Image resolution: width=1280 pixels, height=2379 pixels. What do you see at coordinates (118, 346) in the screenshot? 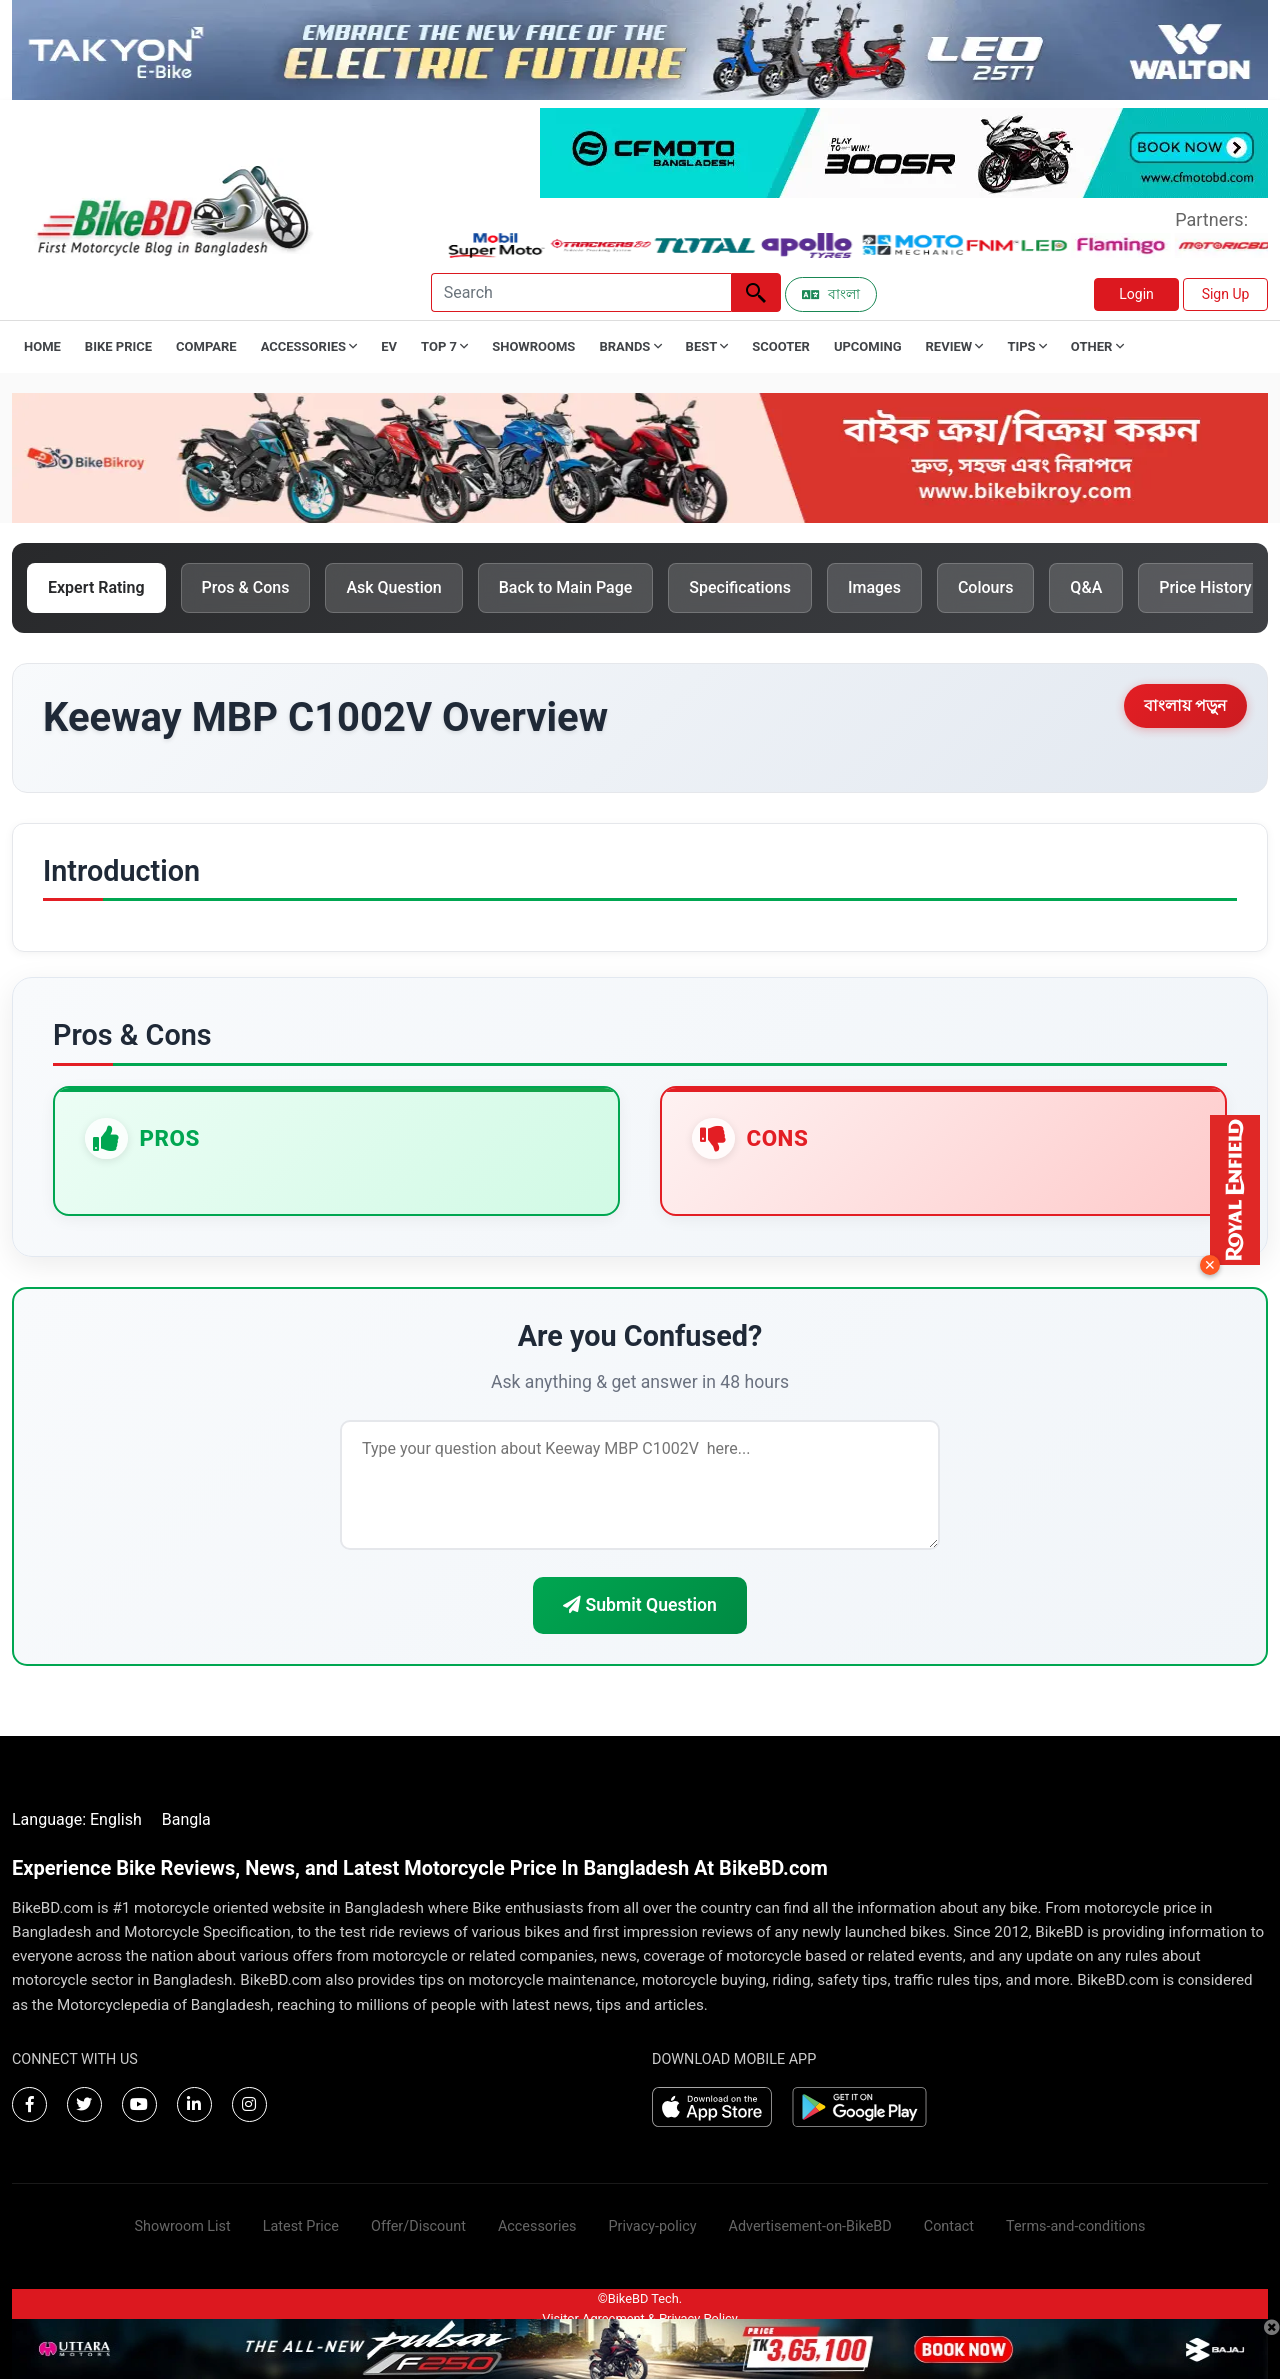
I see `Bike Price` at bounding box center [118, 346].